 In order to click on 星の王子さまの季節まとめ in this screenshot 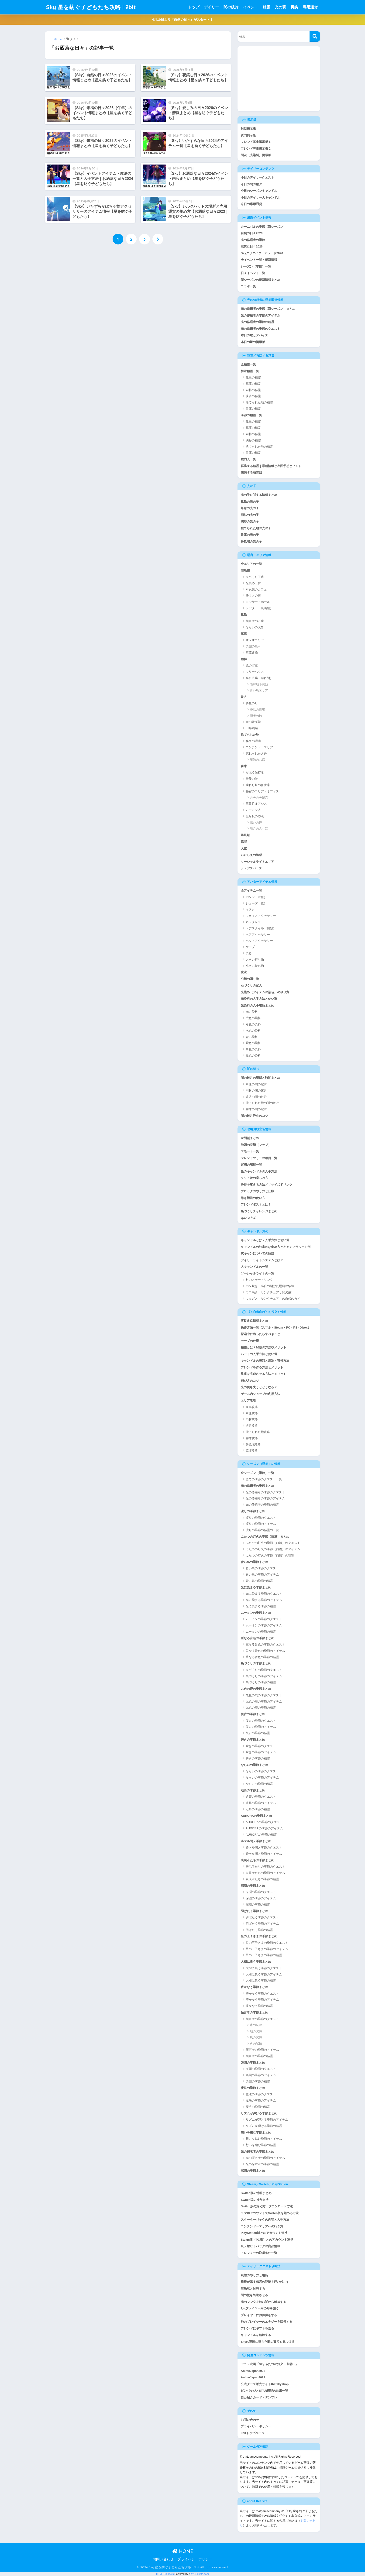, I will do `click(259, 1936)`.